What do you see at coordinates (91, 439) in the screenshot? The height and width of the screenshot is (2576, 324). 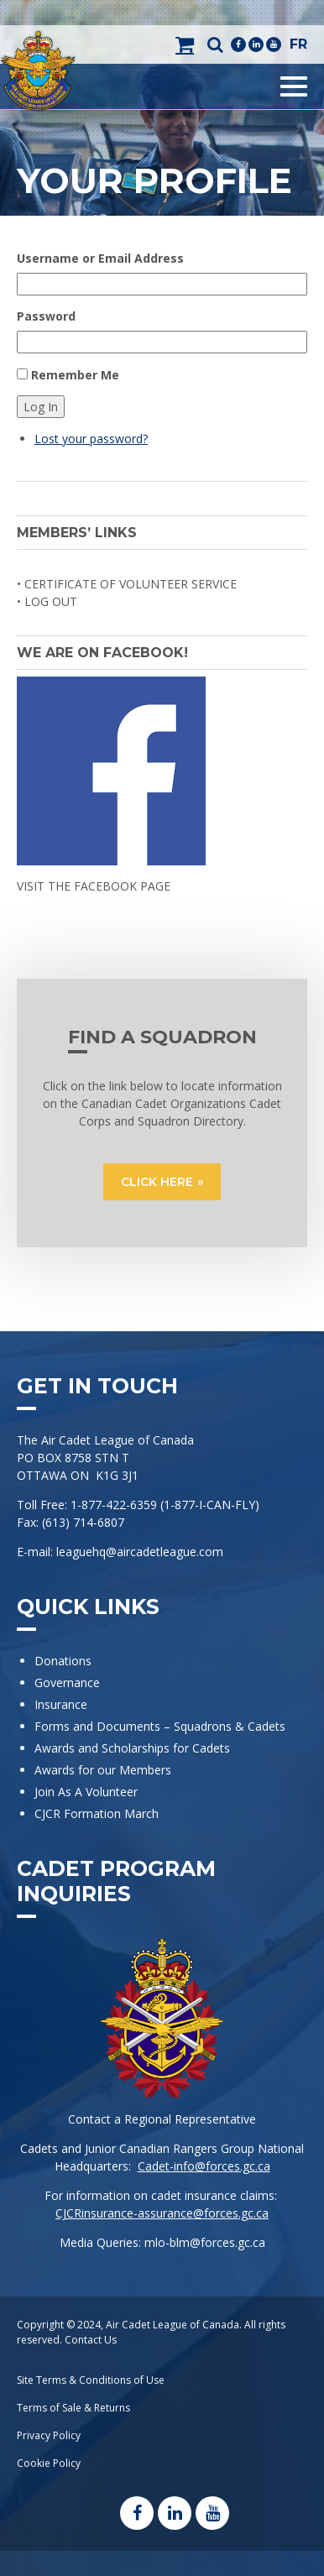 I see `Lost your password?` at bounding box center [91, 439].